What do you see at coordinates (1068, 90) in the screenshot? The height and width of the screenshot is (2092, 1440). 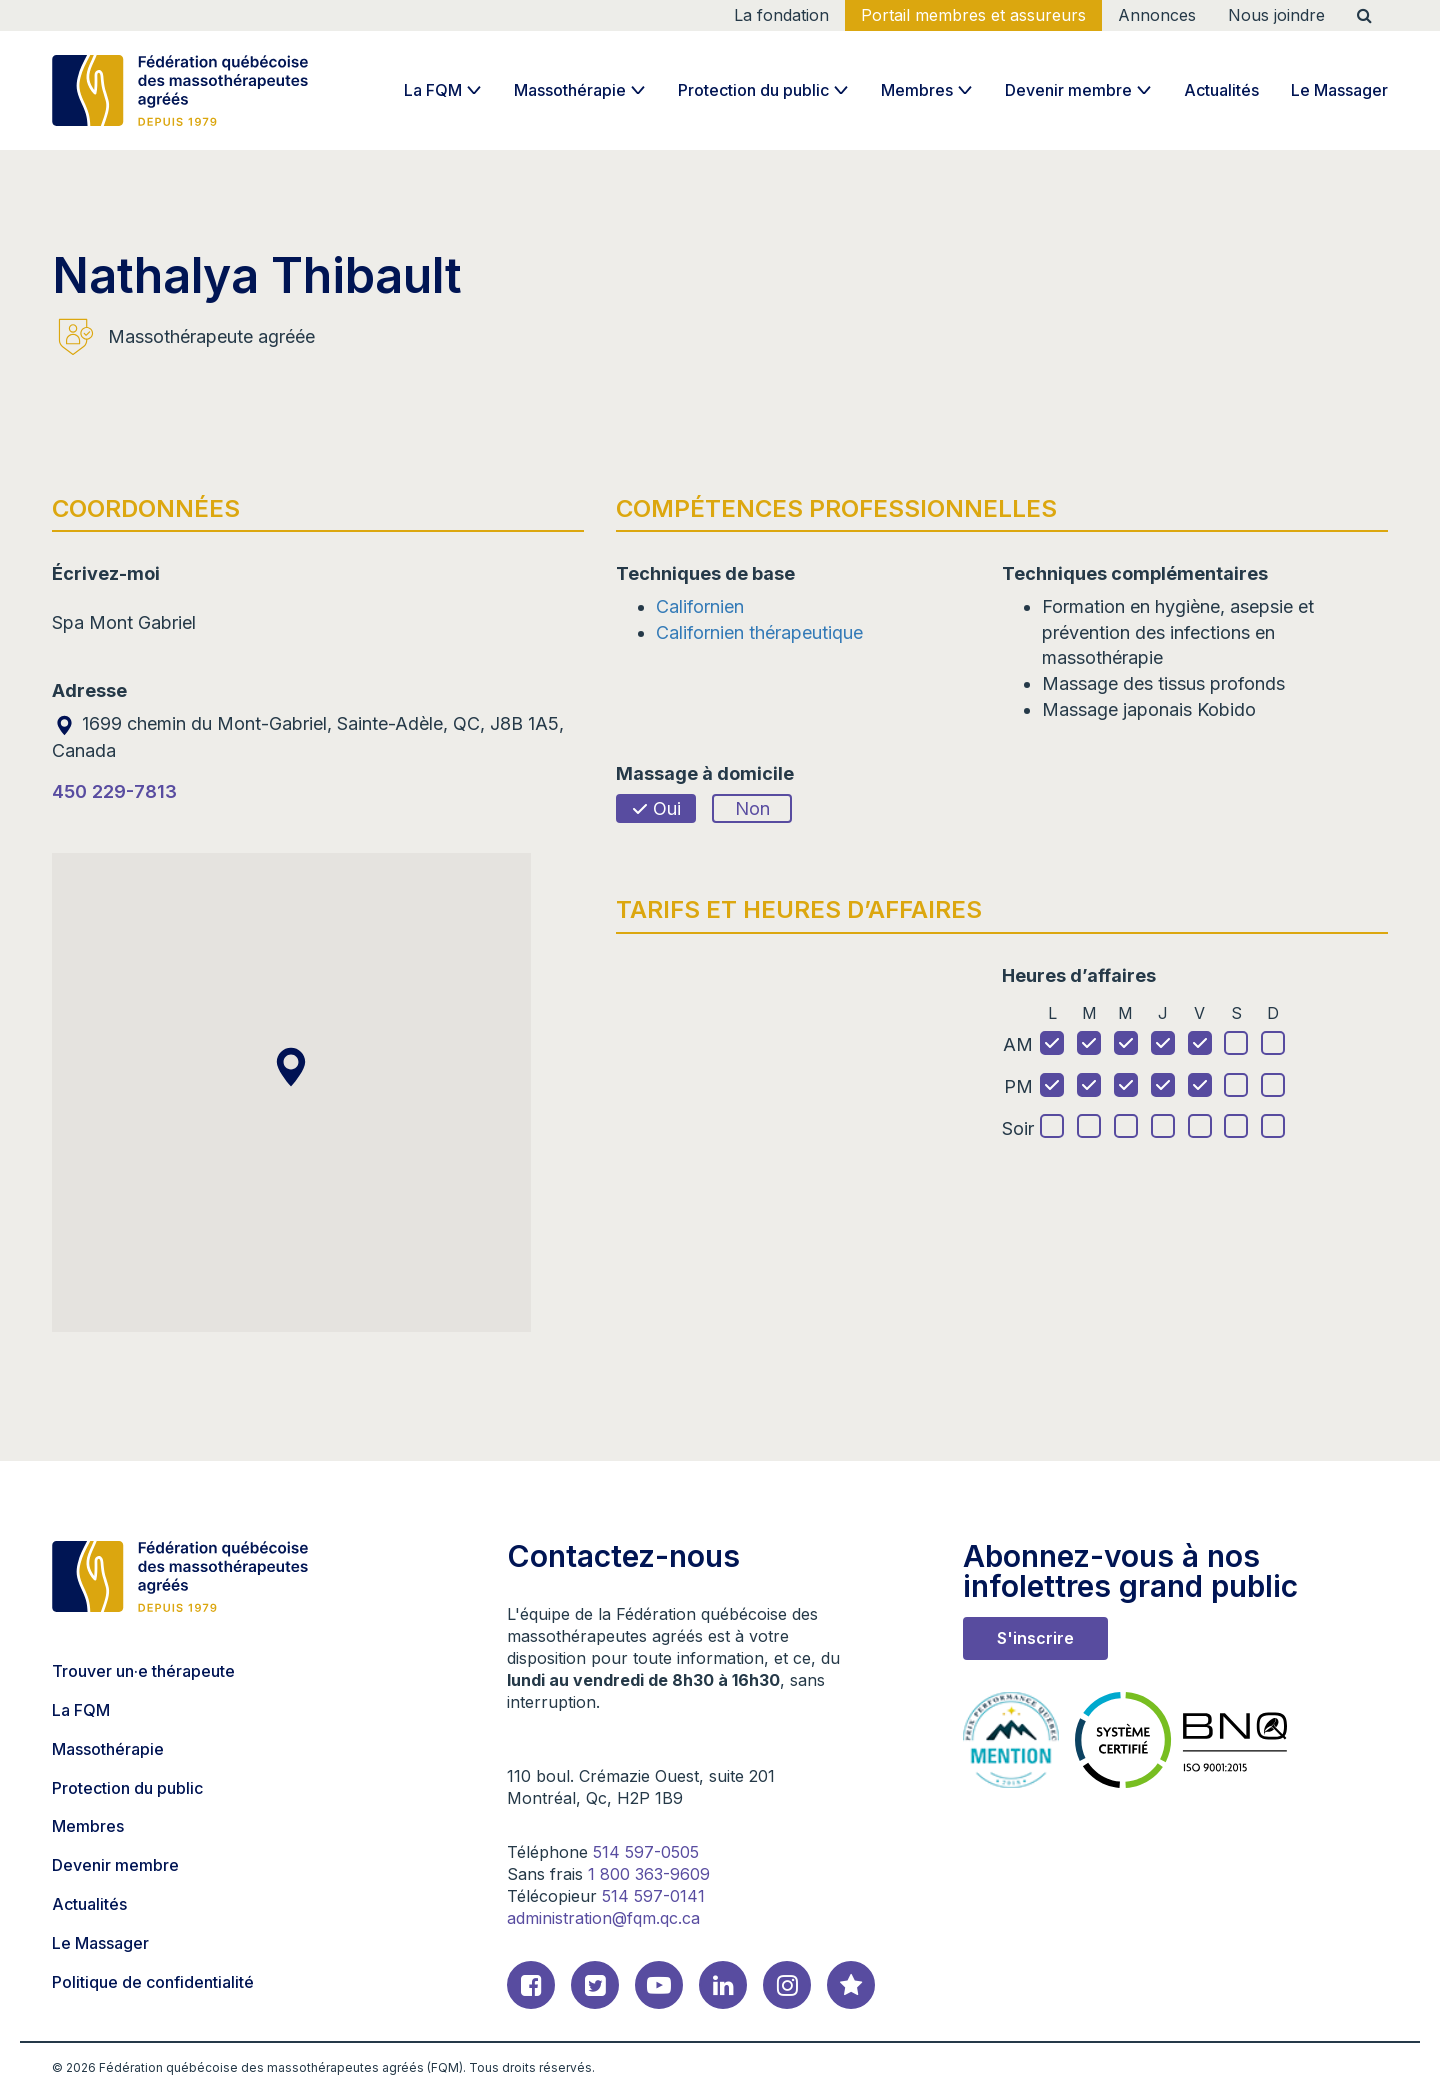 I see `Devenir membre` at bounding box center [1068, 90].